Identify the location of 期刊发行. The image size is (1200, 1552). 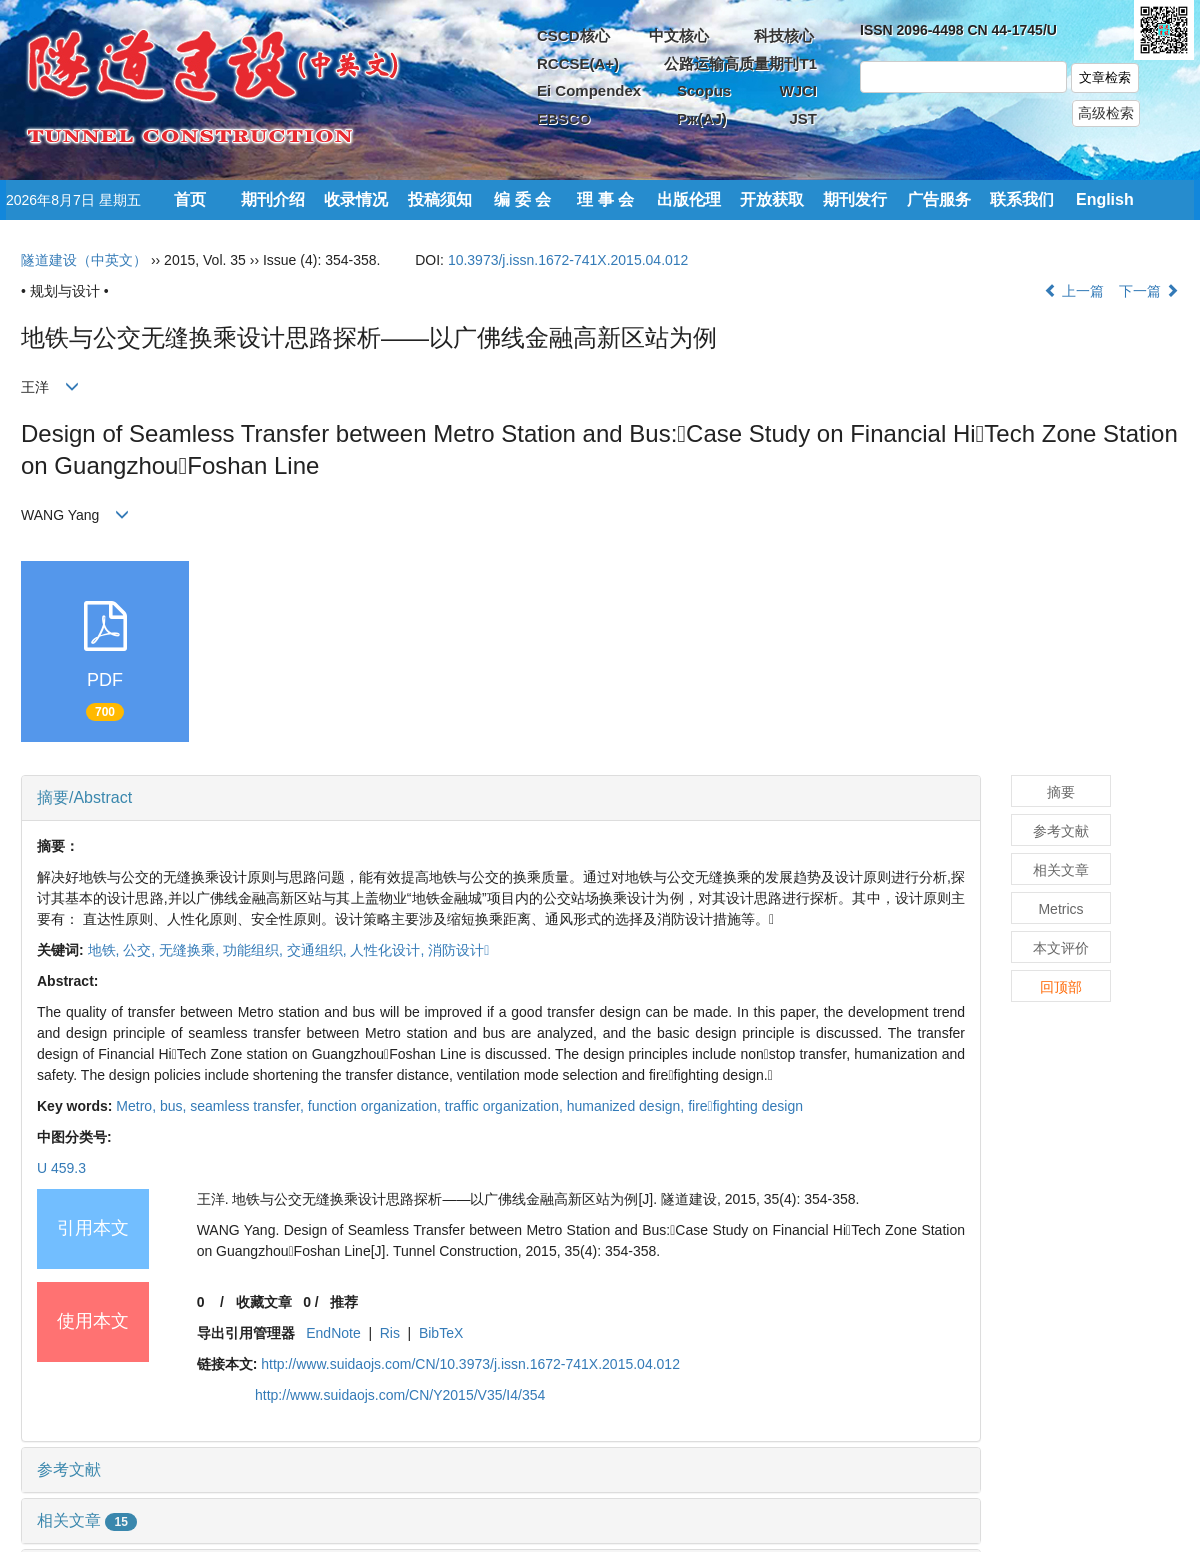
(855, 199).